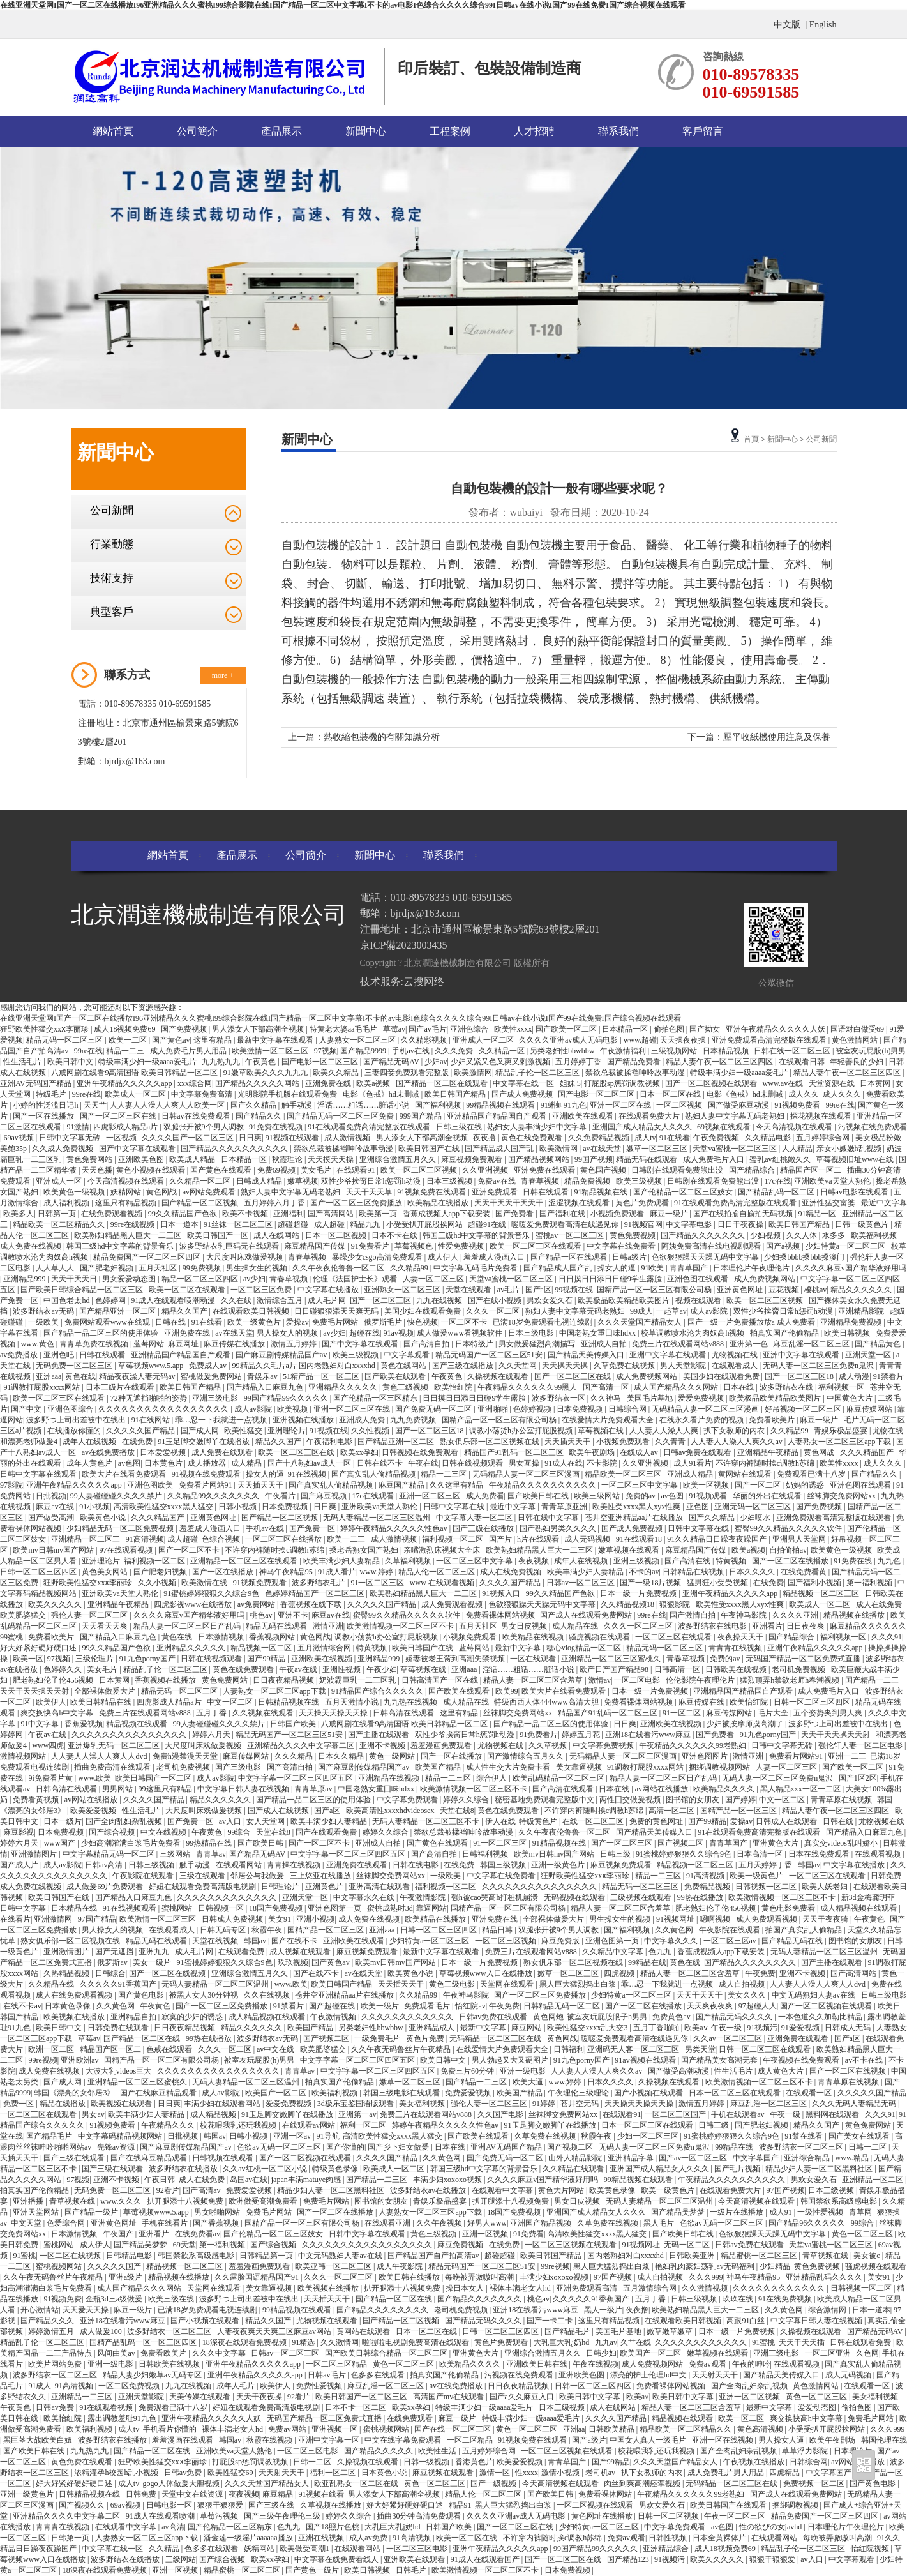  Describe the element at coordinates (218, 2212) in the screenshot. I see `男女啪啪网站` at that location.